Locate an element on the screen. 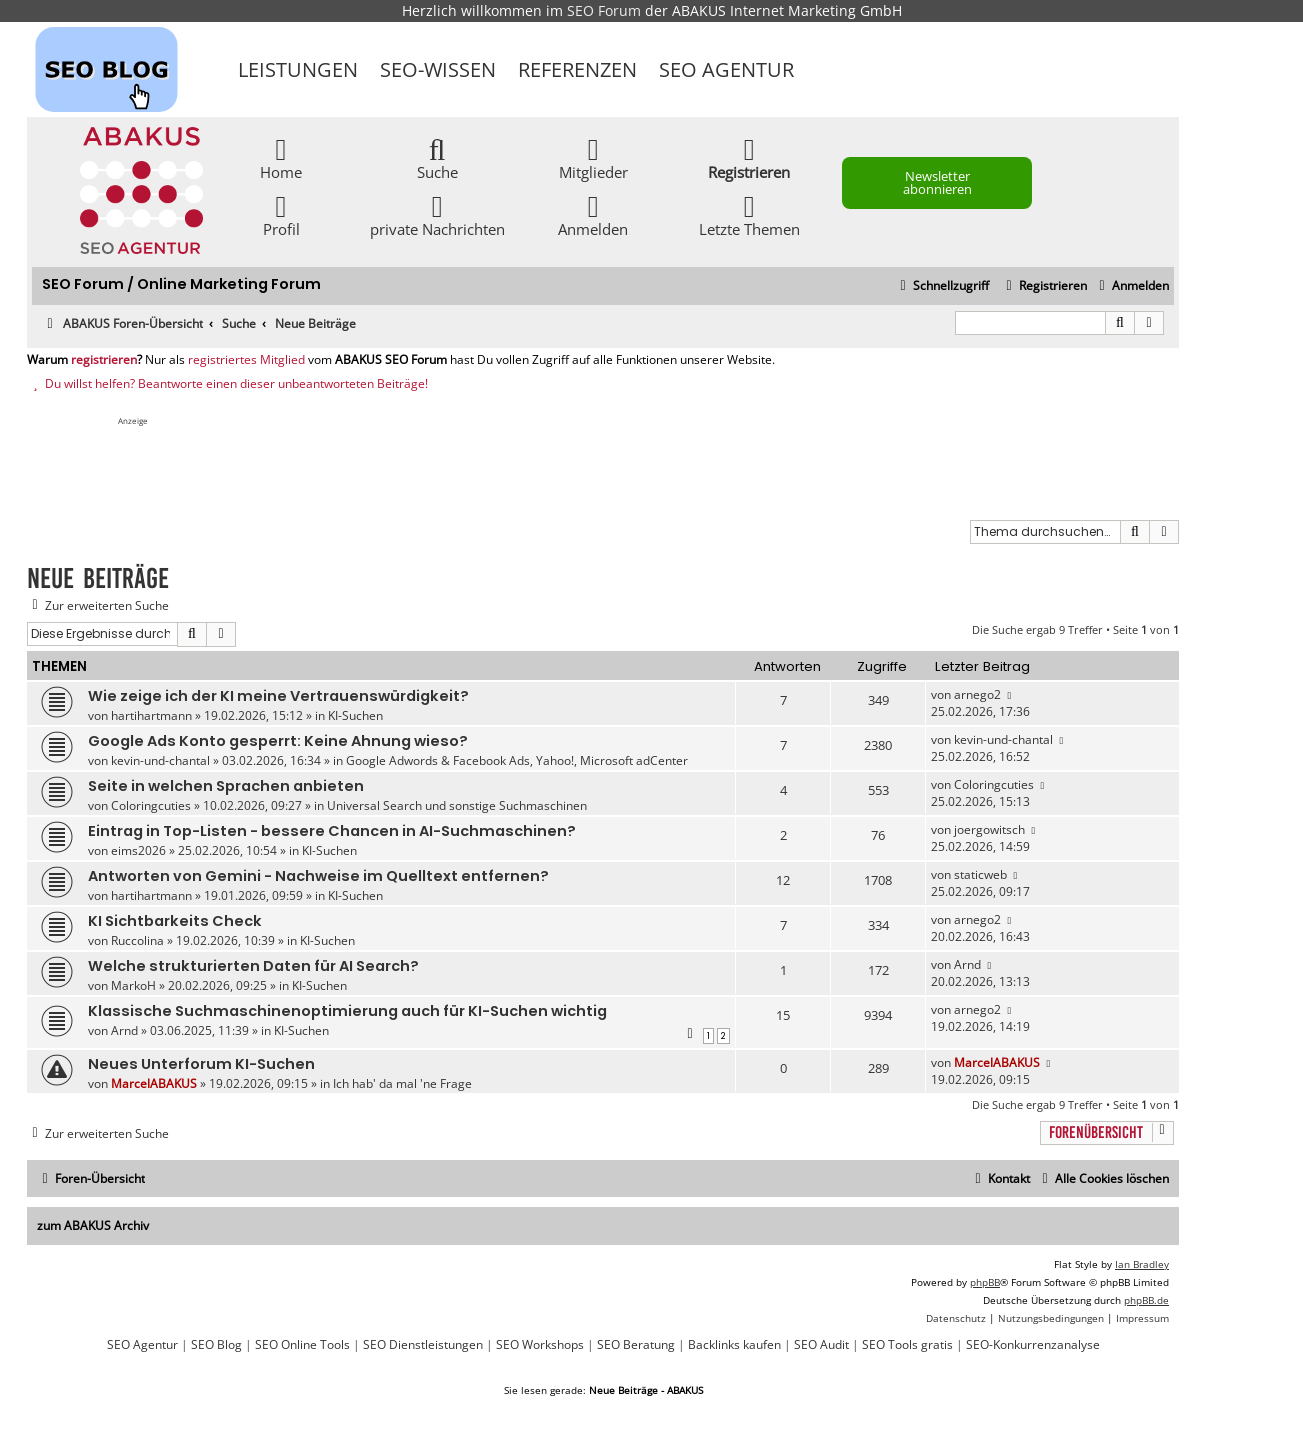  Backlinks kaufen is located at coordinates (734, 1345).